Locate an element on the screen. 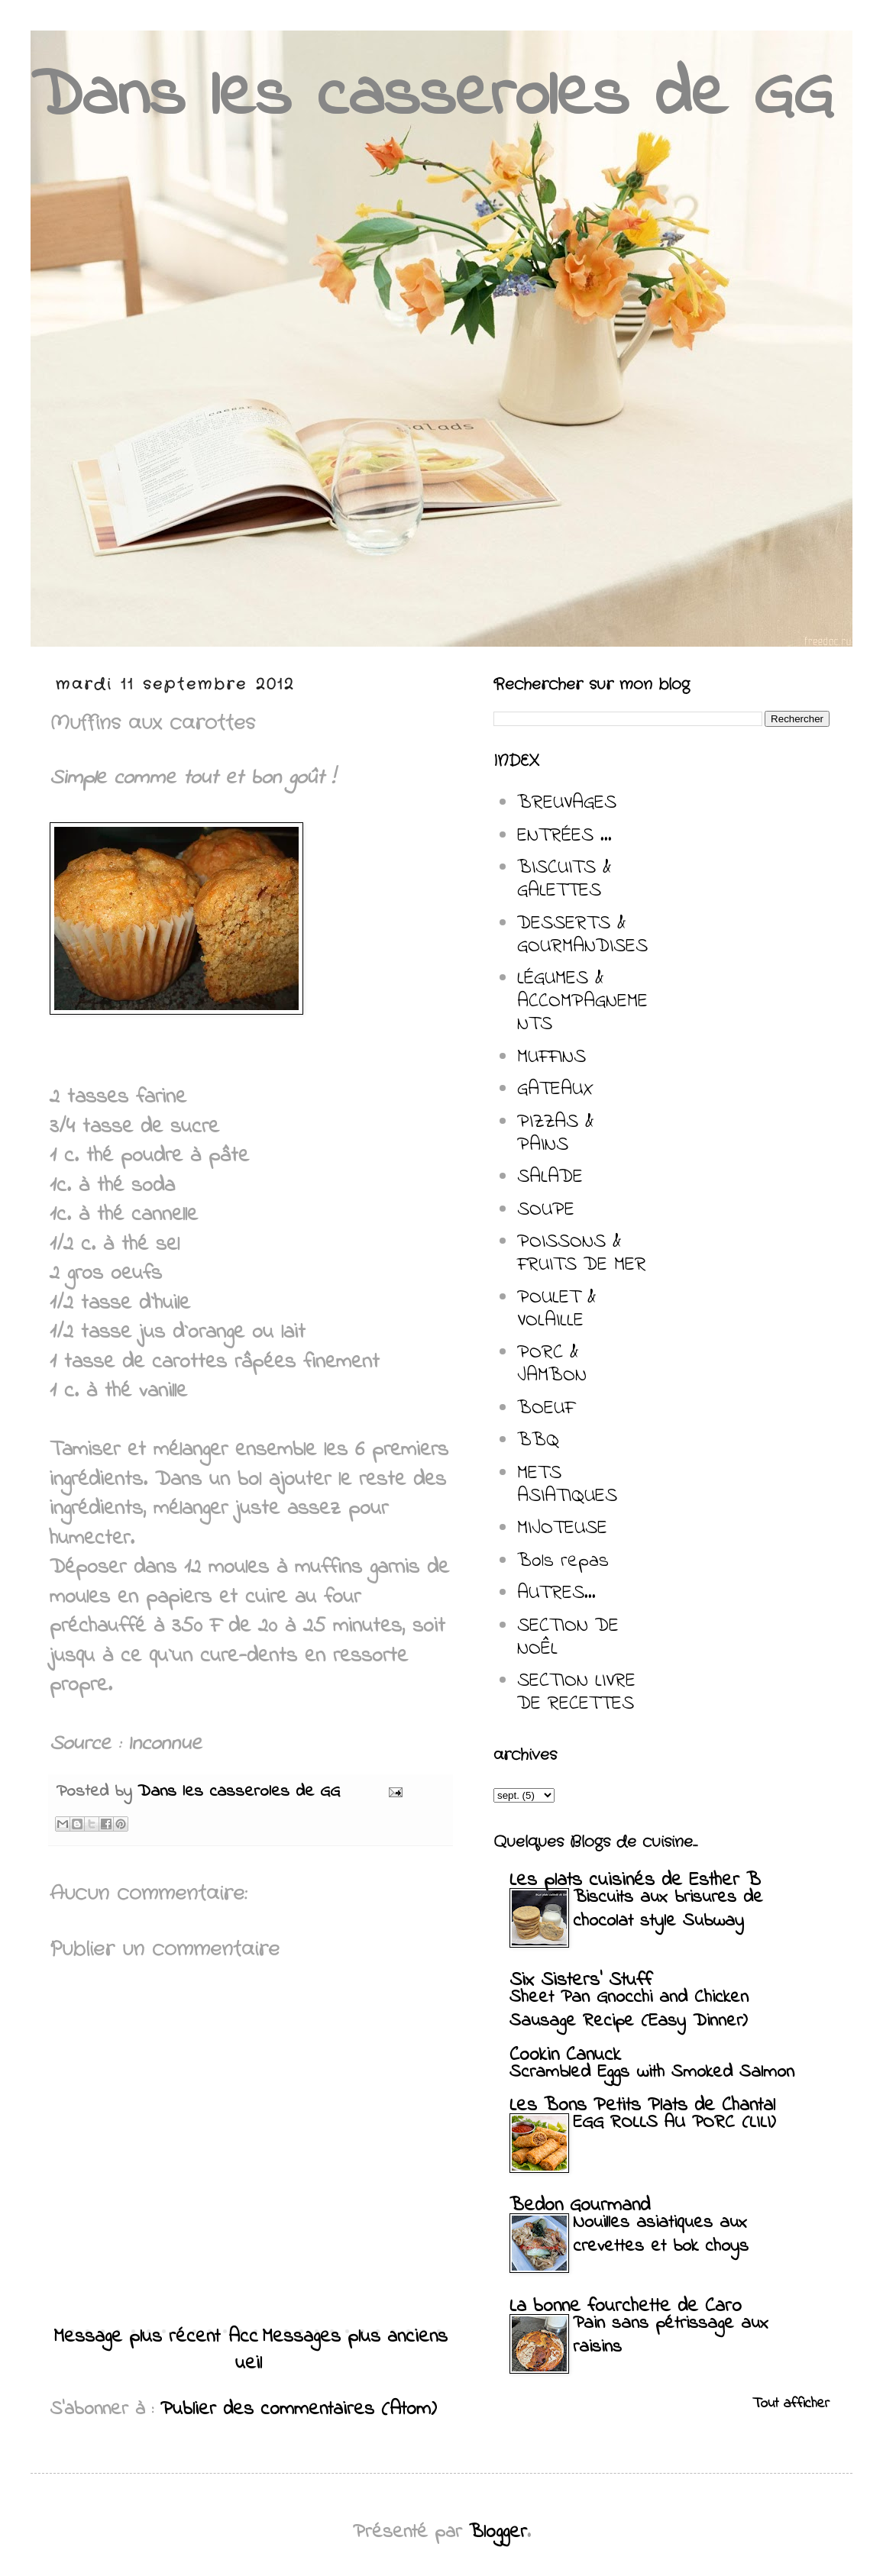 The height and width of the screenshot is (2576, 883). PIZZAS & PAINS is located at coordinates (555, 1134).